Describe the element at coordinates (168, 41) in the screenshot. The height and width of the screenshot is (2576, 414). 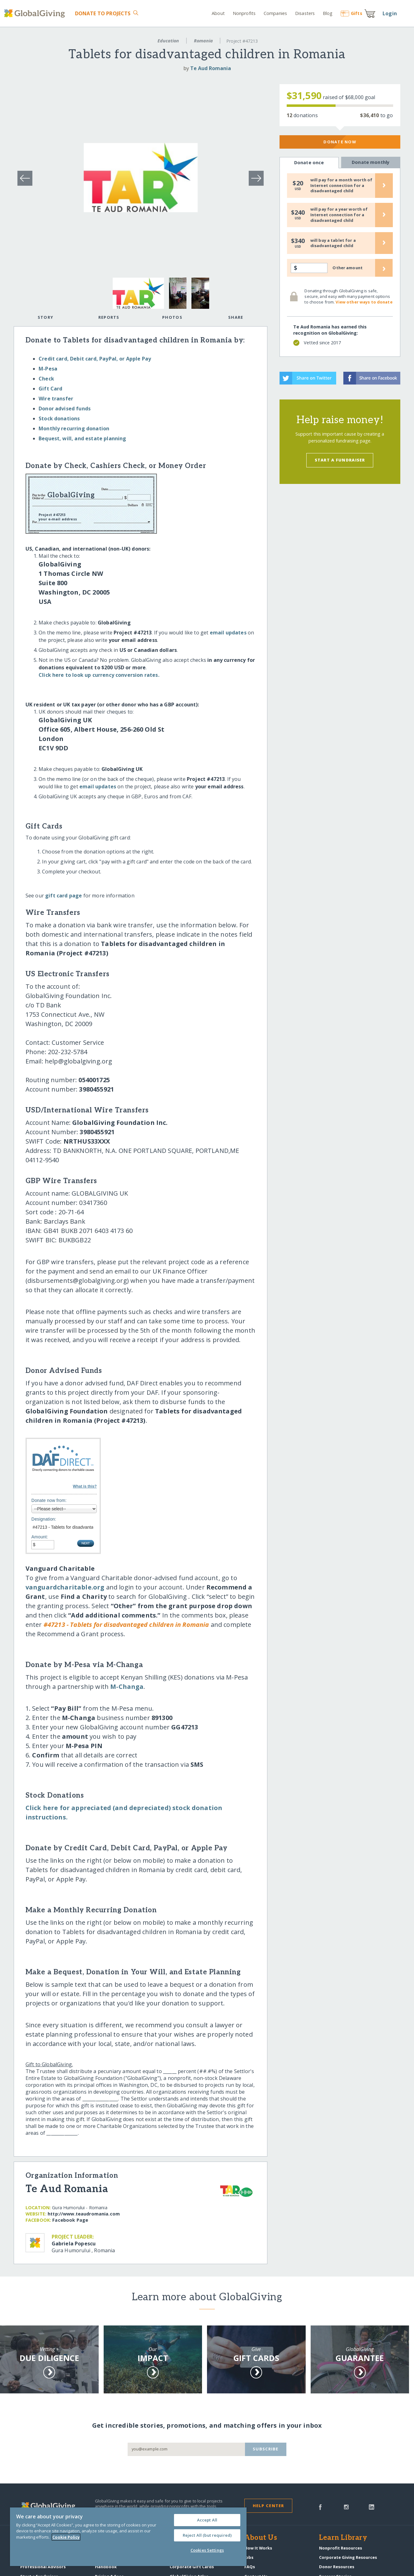
I see `Education` at that location.